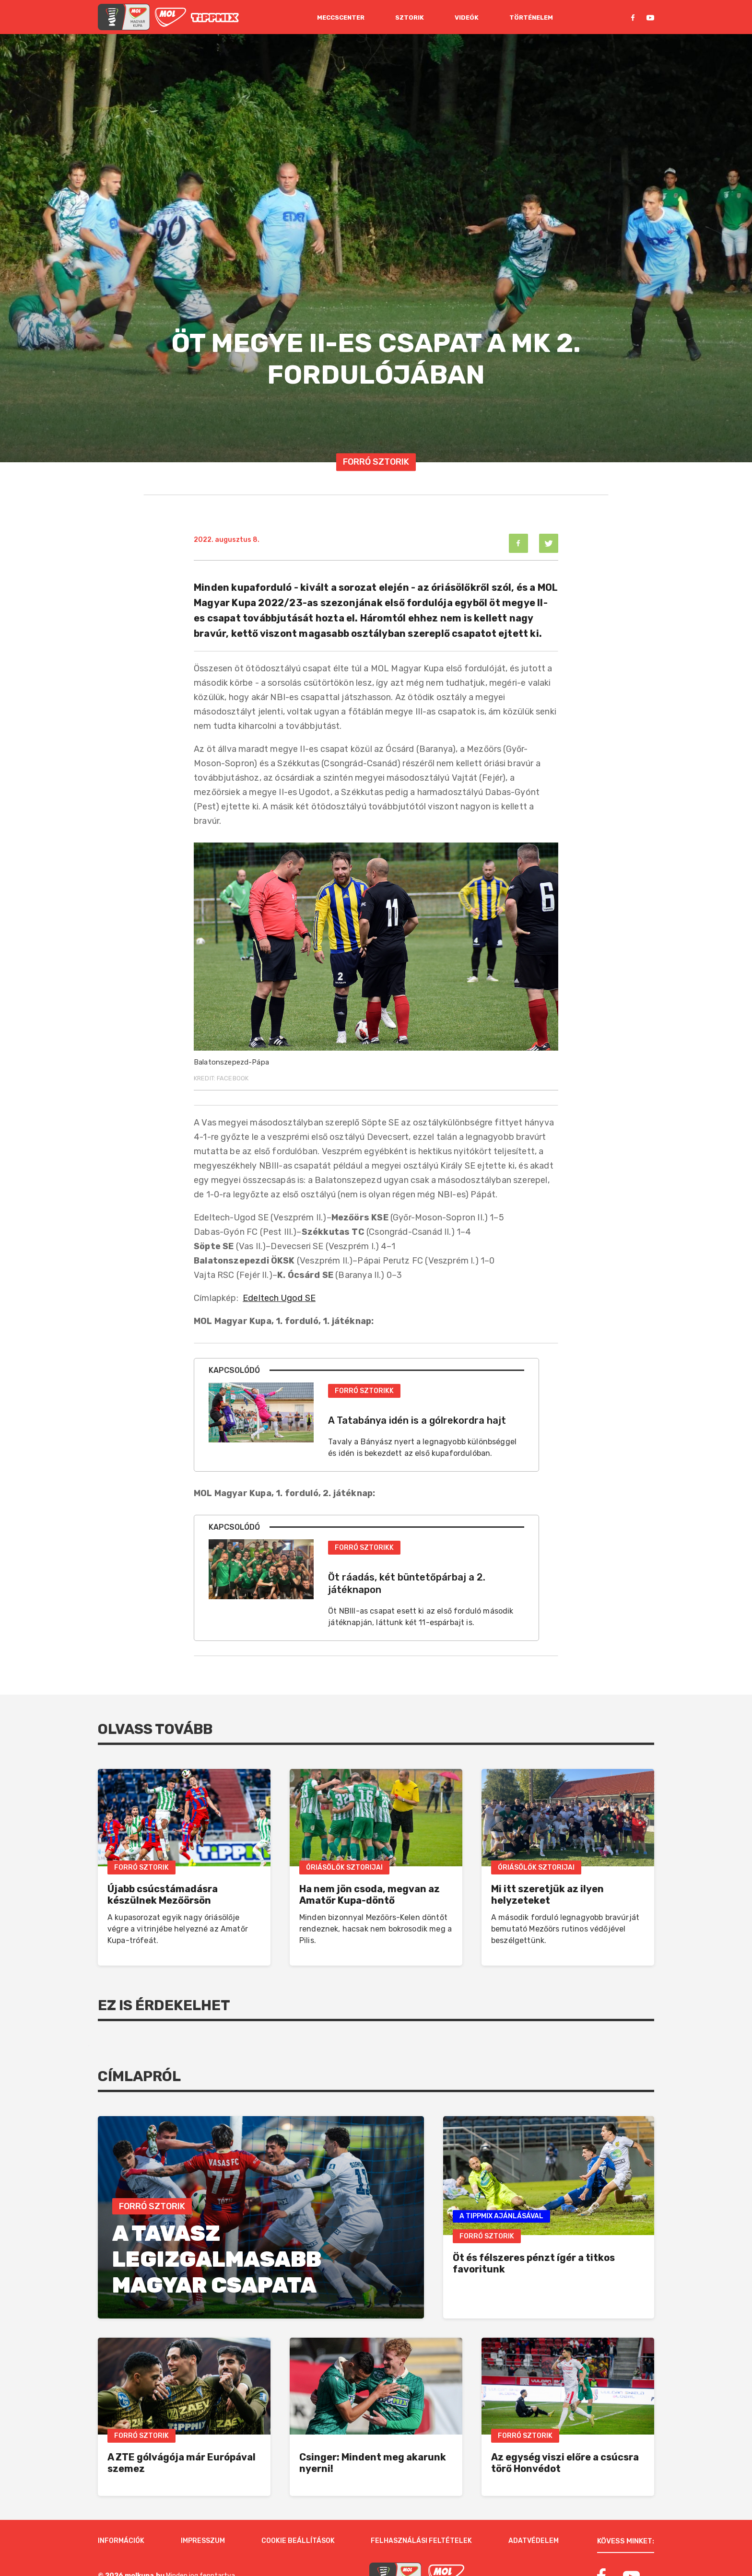 The height and width of the screenshot is (2576, 752). What do you see at coordinates (395, 2541) in the screenshot?
I see `[MOL Magyar Kupa]` at bounding box center [395, 2541].